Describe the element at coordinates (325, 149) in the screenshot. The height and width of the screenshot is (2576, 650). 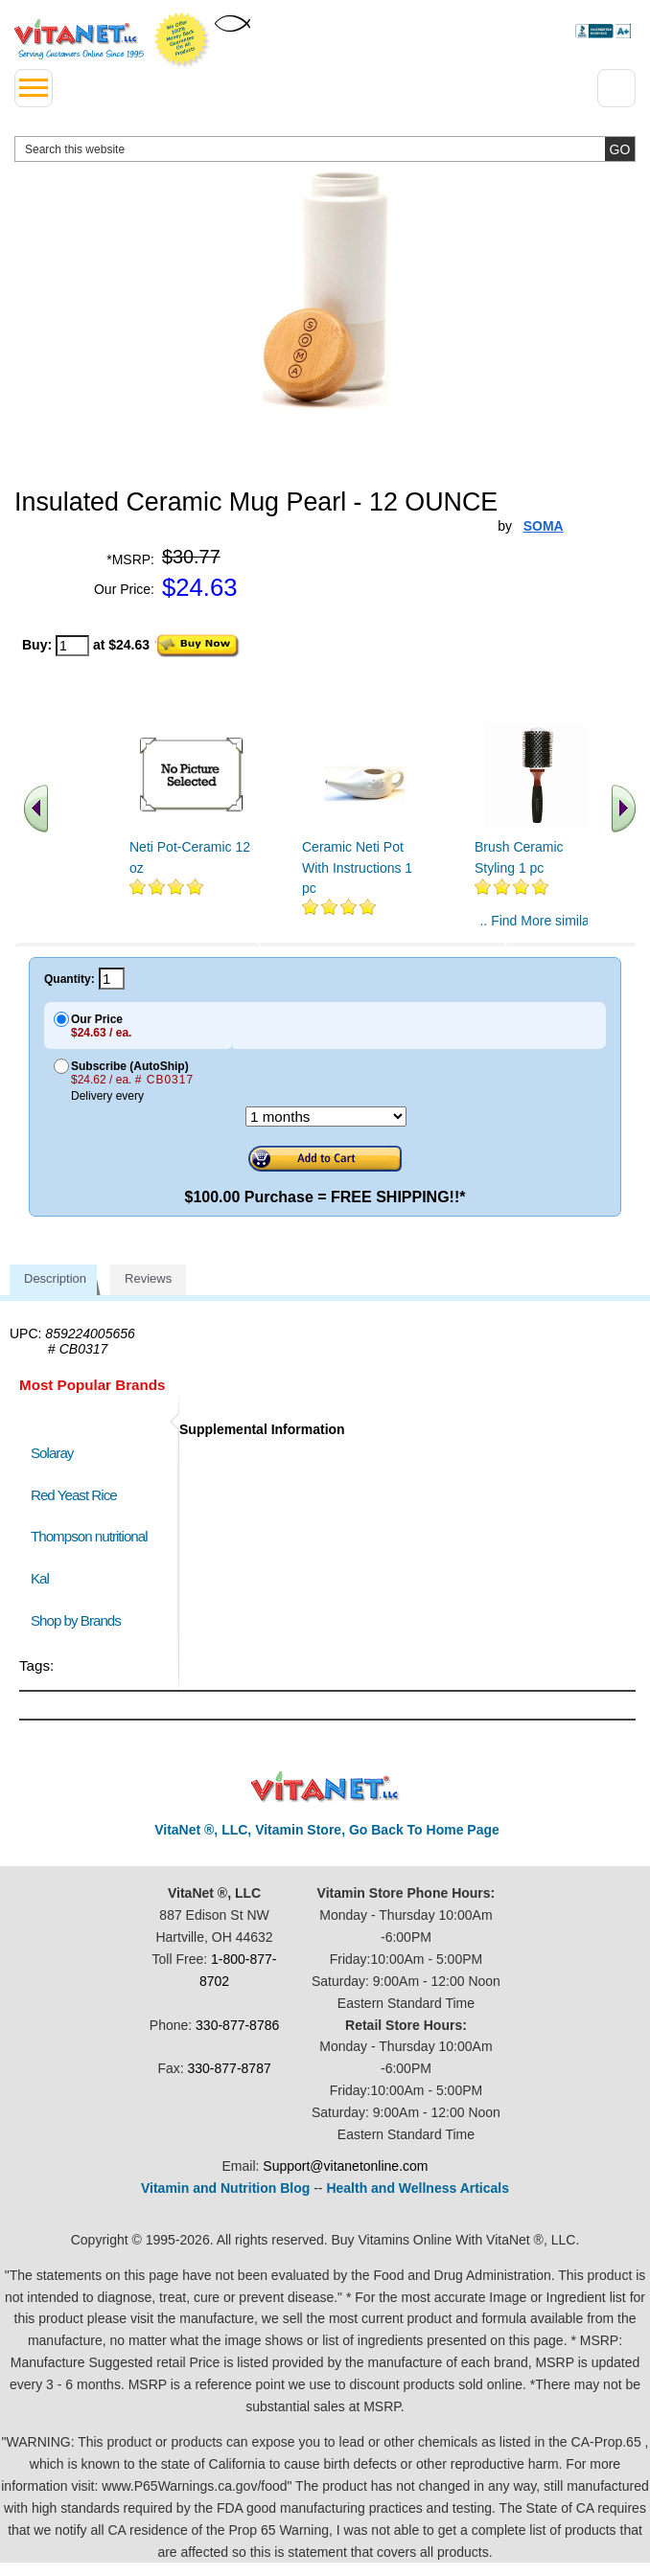
I see `[search website]` at that location.